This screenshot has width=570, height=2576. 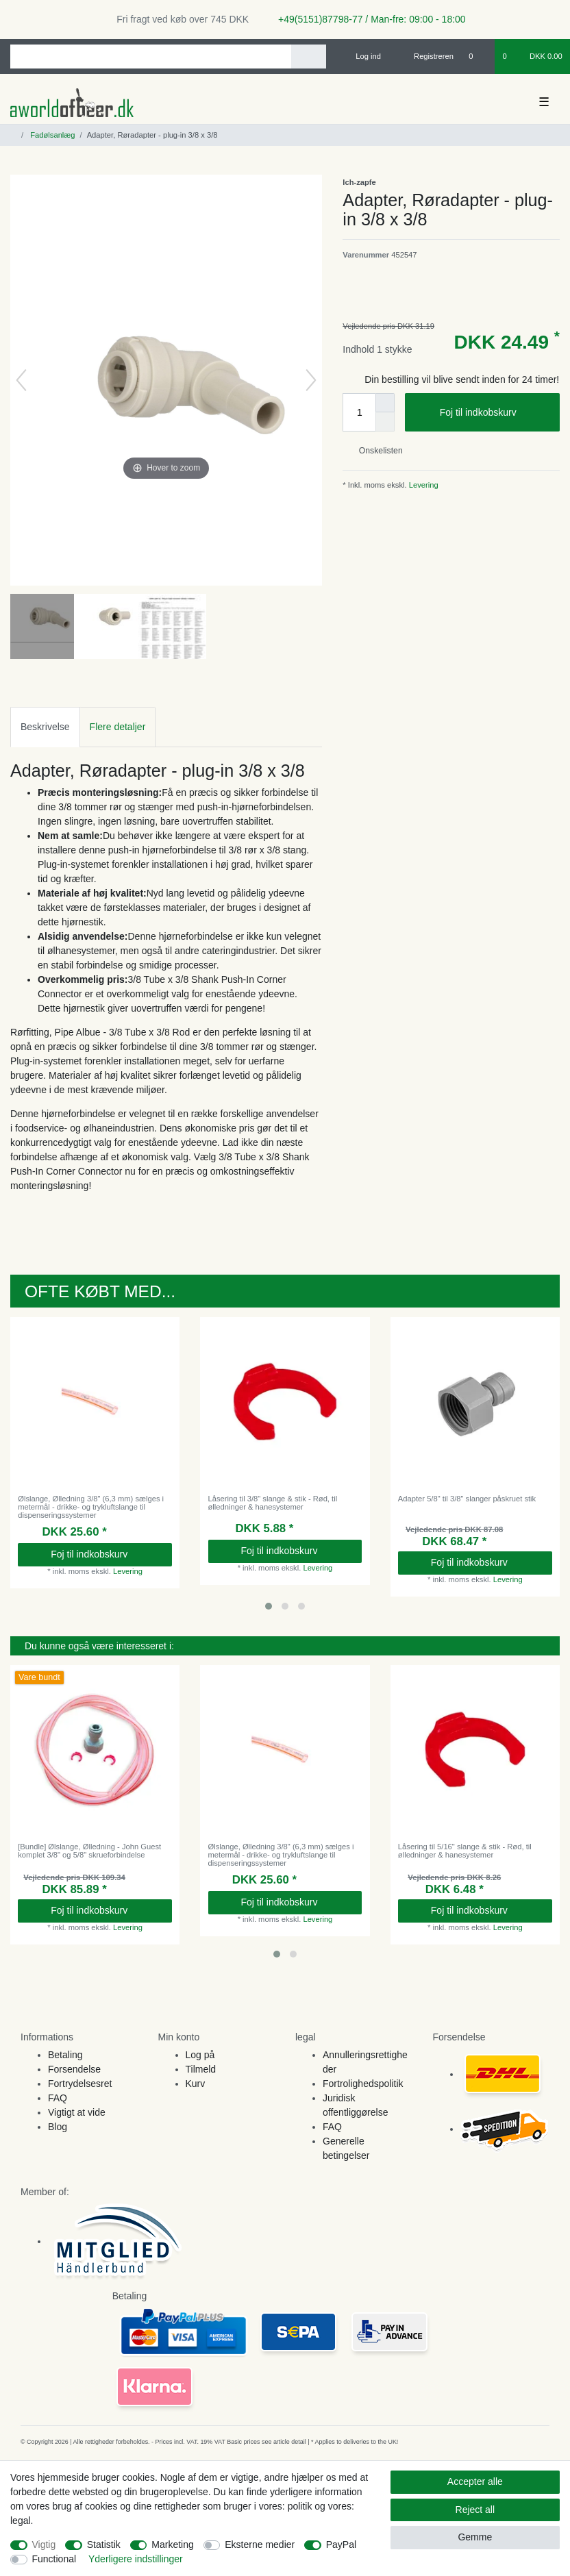 What do you see at coordinates (467, 1499) in the screenshot?
I see `Adapter 5/8" til 3/8" slanger påskruet stik` at bounding box center [467, 1499].